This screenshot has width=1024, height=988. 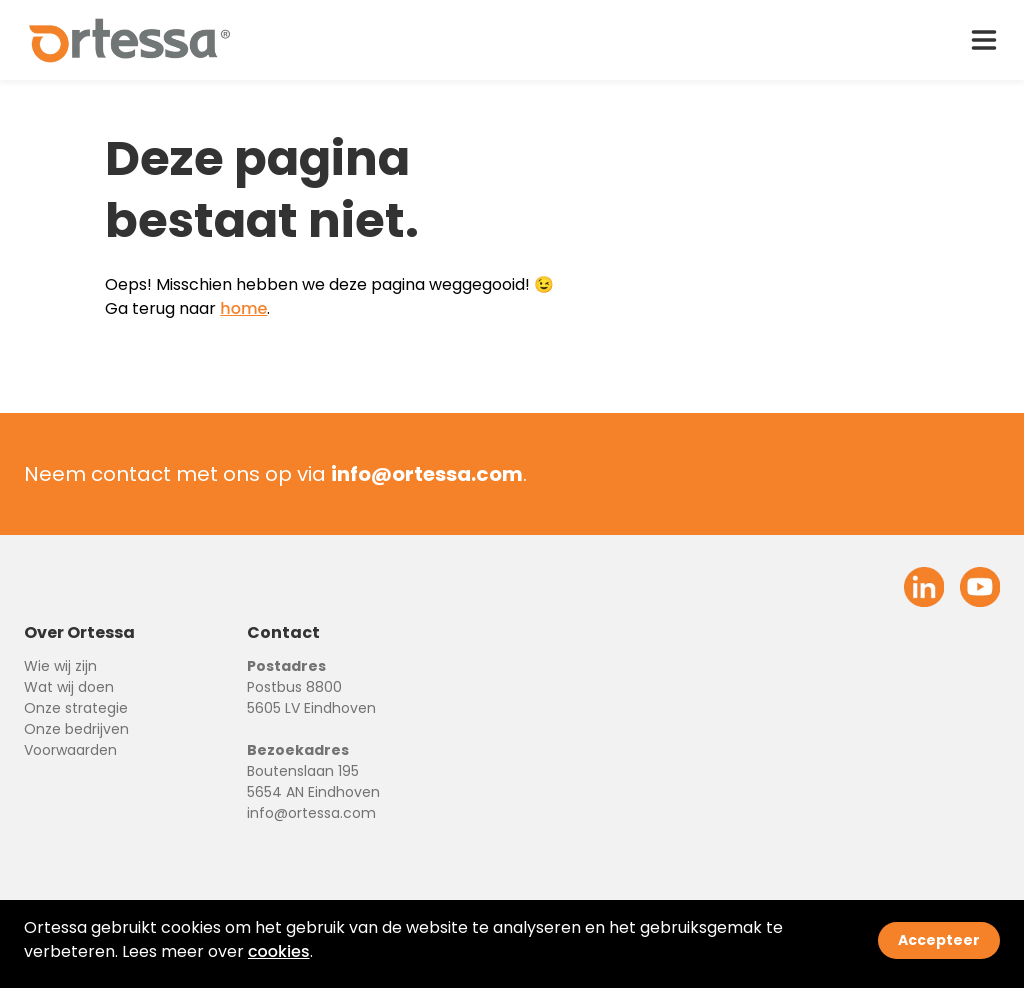 I want to click on home, so click(x=243, y=308).